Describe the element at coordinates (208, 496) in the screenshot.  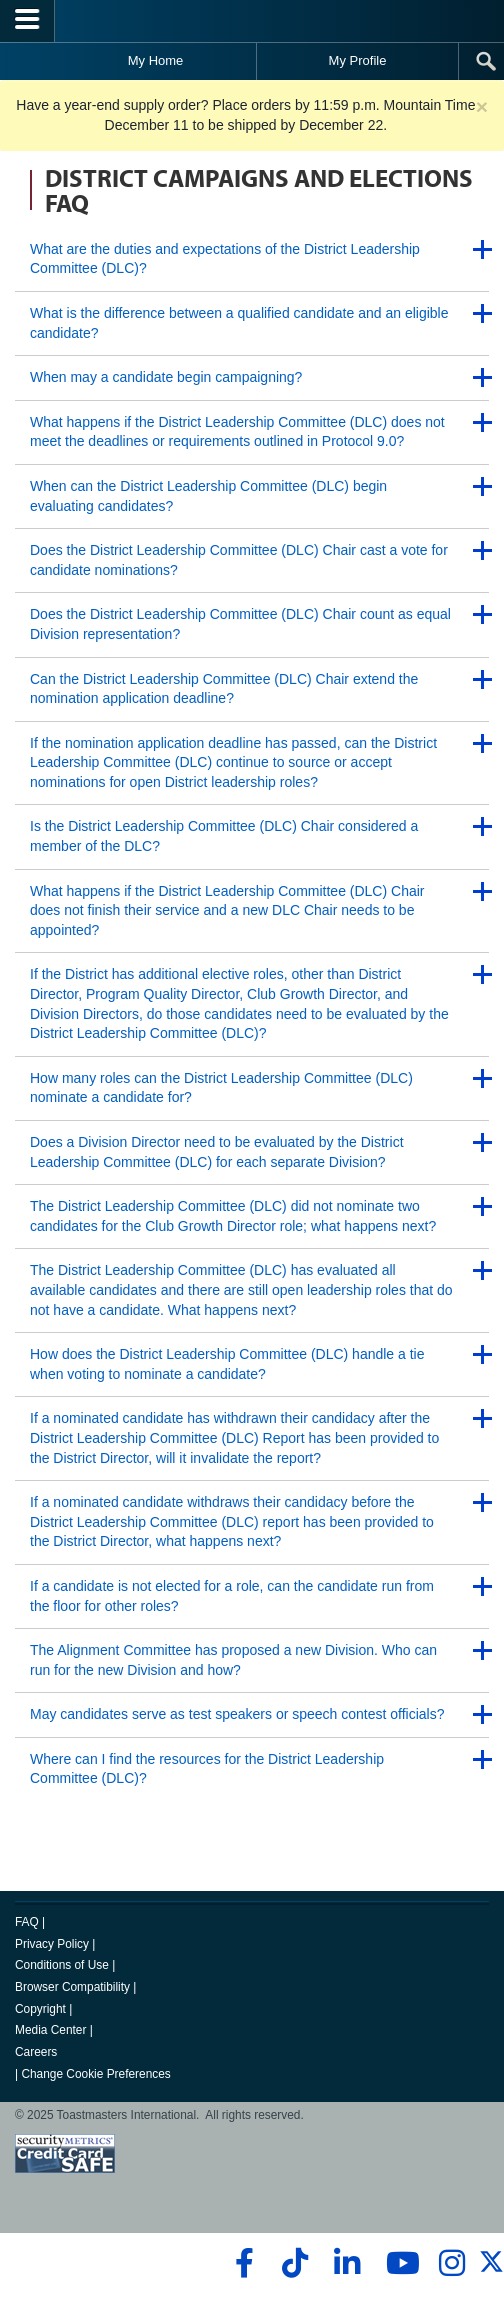
I see `When can the District Leadership Committee (DLC) begin evaluating candidates?` at that location.